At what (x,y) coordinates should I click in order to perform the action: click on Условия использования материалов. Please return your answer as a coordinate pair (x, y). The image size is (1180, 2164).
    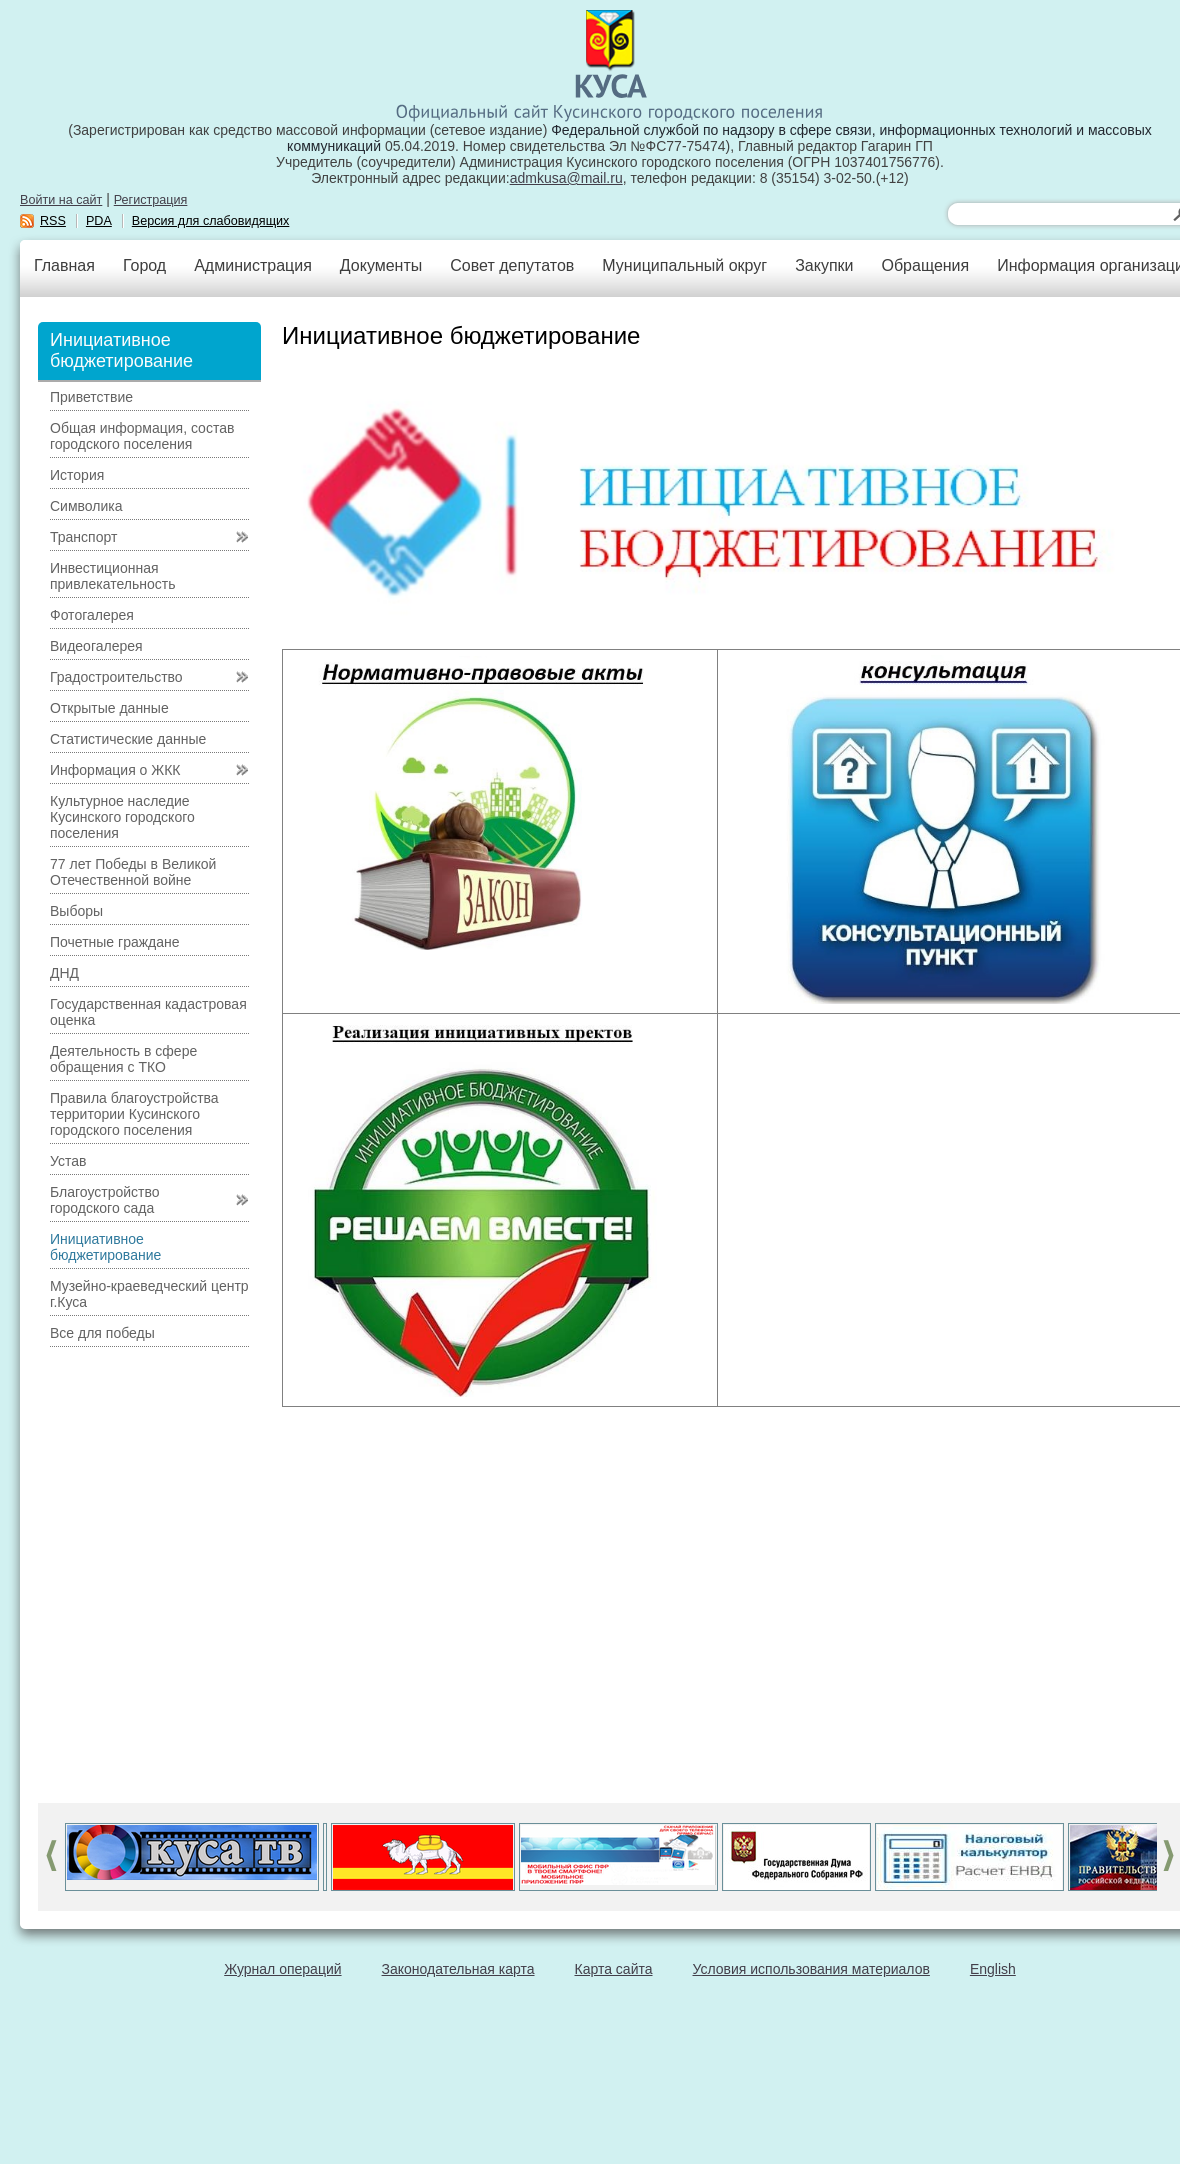
    Looking at the image, I should click on (811, 1969).